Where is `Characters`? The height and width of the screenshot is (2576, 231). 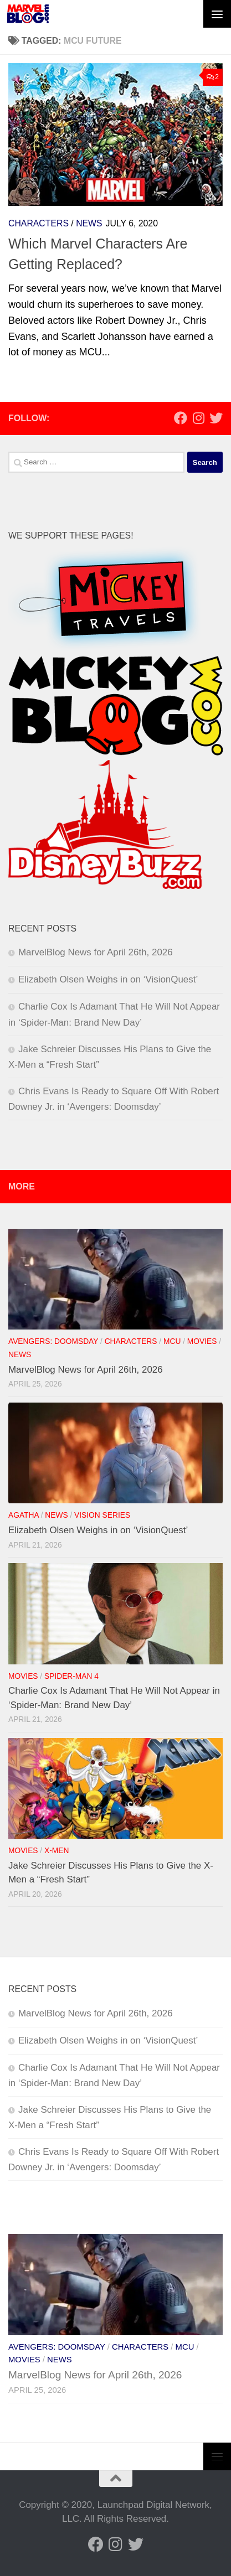
Characters is located at coordinates (38, 223).